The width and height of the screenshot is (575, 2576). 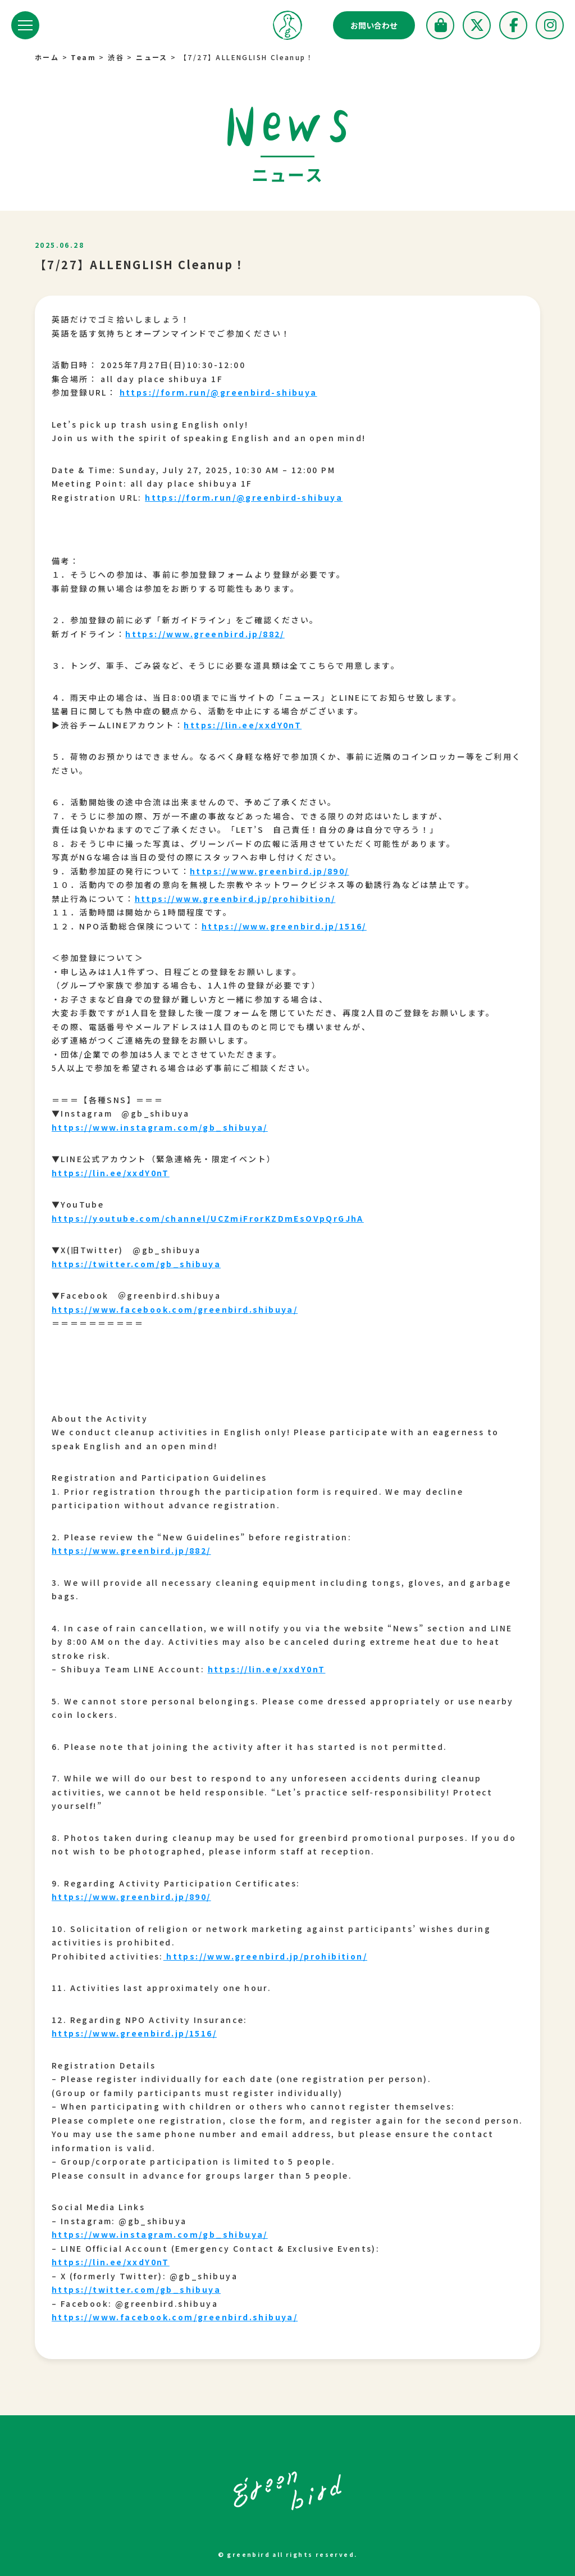 What do you see at coordinates (136, 1263) in the screenshot?
I see `https://twitter.com/gb_shibuya` at bounding box center [136, 1263].